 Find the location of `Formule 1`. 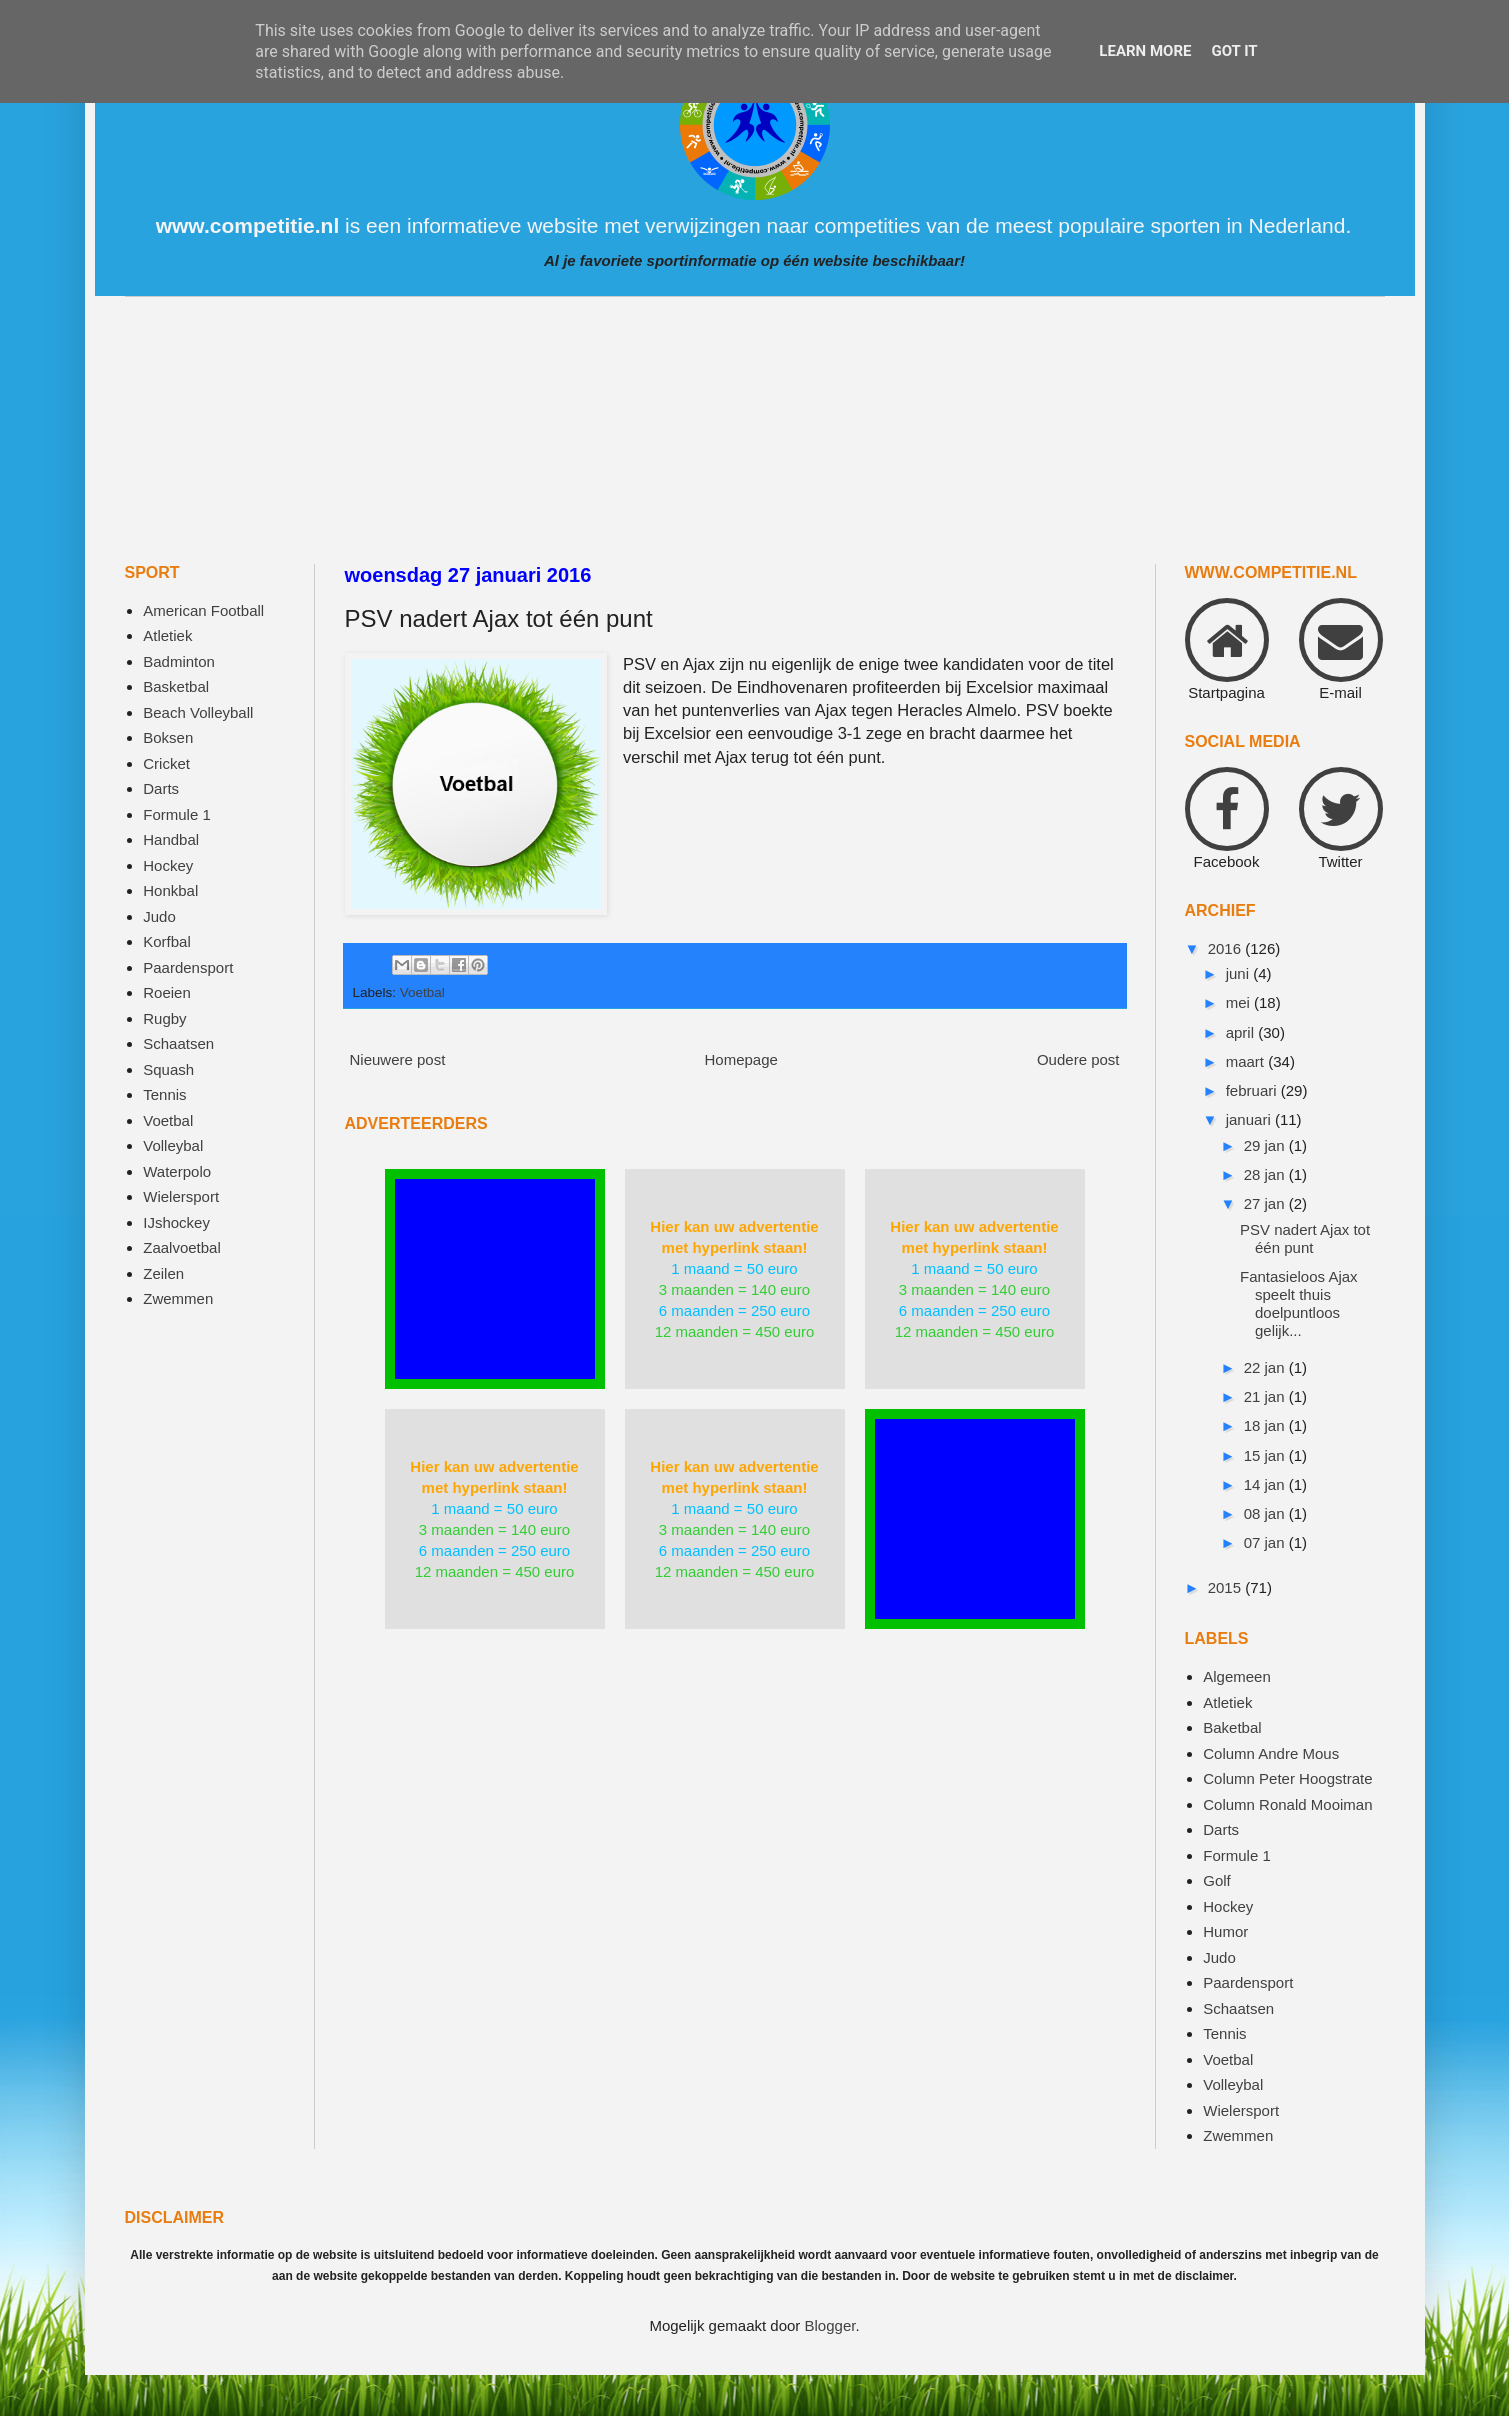

Formule 1 is located at coordinates (177, 814).